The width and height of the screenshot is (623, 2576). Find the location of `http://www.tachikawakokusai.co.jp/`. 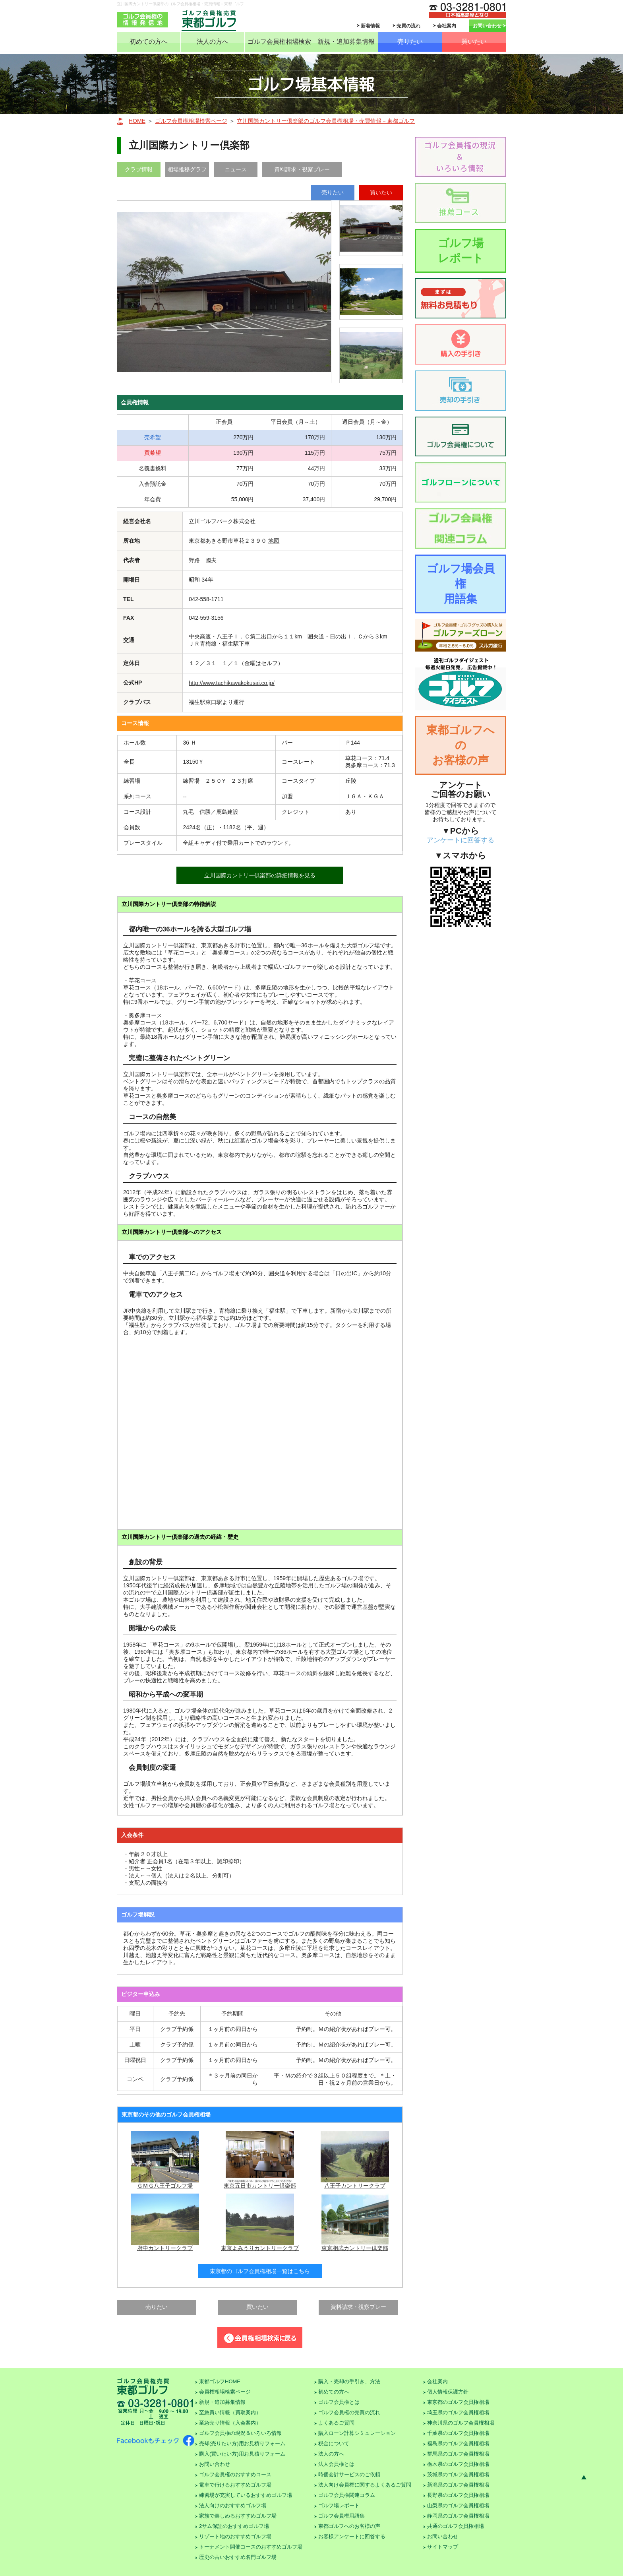

http://www.tachikawakokusai.co.jp/ is located at coordinates (232, 683).